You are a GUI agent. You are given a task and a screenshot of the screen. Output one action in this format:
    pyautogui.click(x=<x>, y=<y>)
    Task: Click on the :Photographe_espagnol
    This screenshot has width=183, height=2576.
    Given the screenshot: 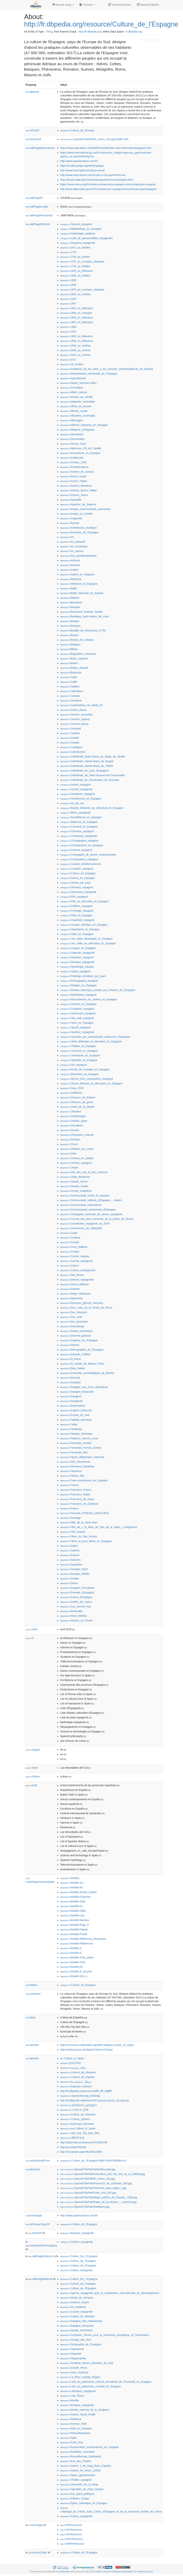 What is the action you would take?
    pyautogui.click(x=79, y=980)
    